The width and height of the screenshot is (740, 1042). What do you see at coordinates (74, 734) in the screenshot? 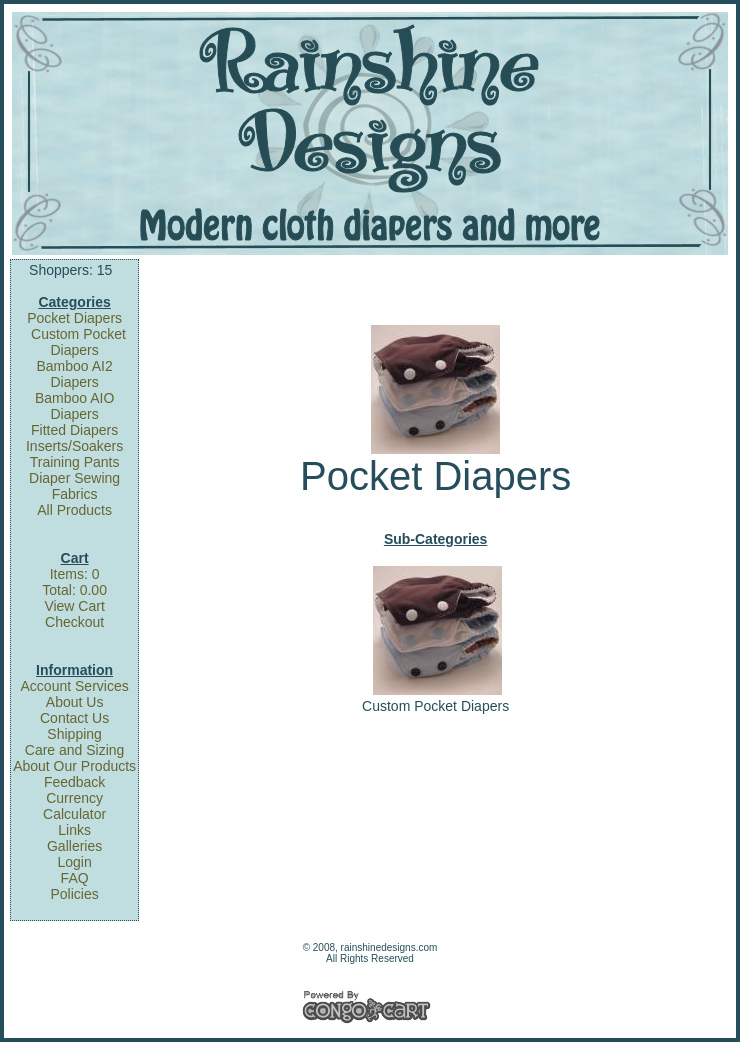
I see `Shipping` at bounding box center [74, 734].